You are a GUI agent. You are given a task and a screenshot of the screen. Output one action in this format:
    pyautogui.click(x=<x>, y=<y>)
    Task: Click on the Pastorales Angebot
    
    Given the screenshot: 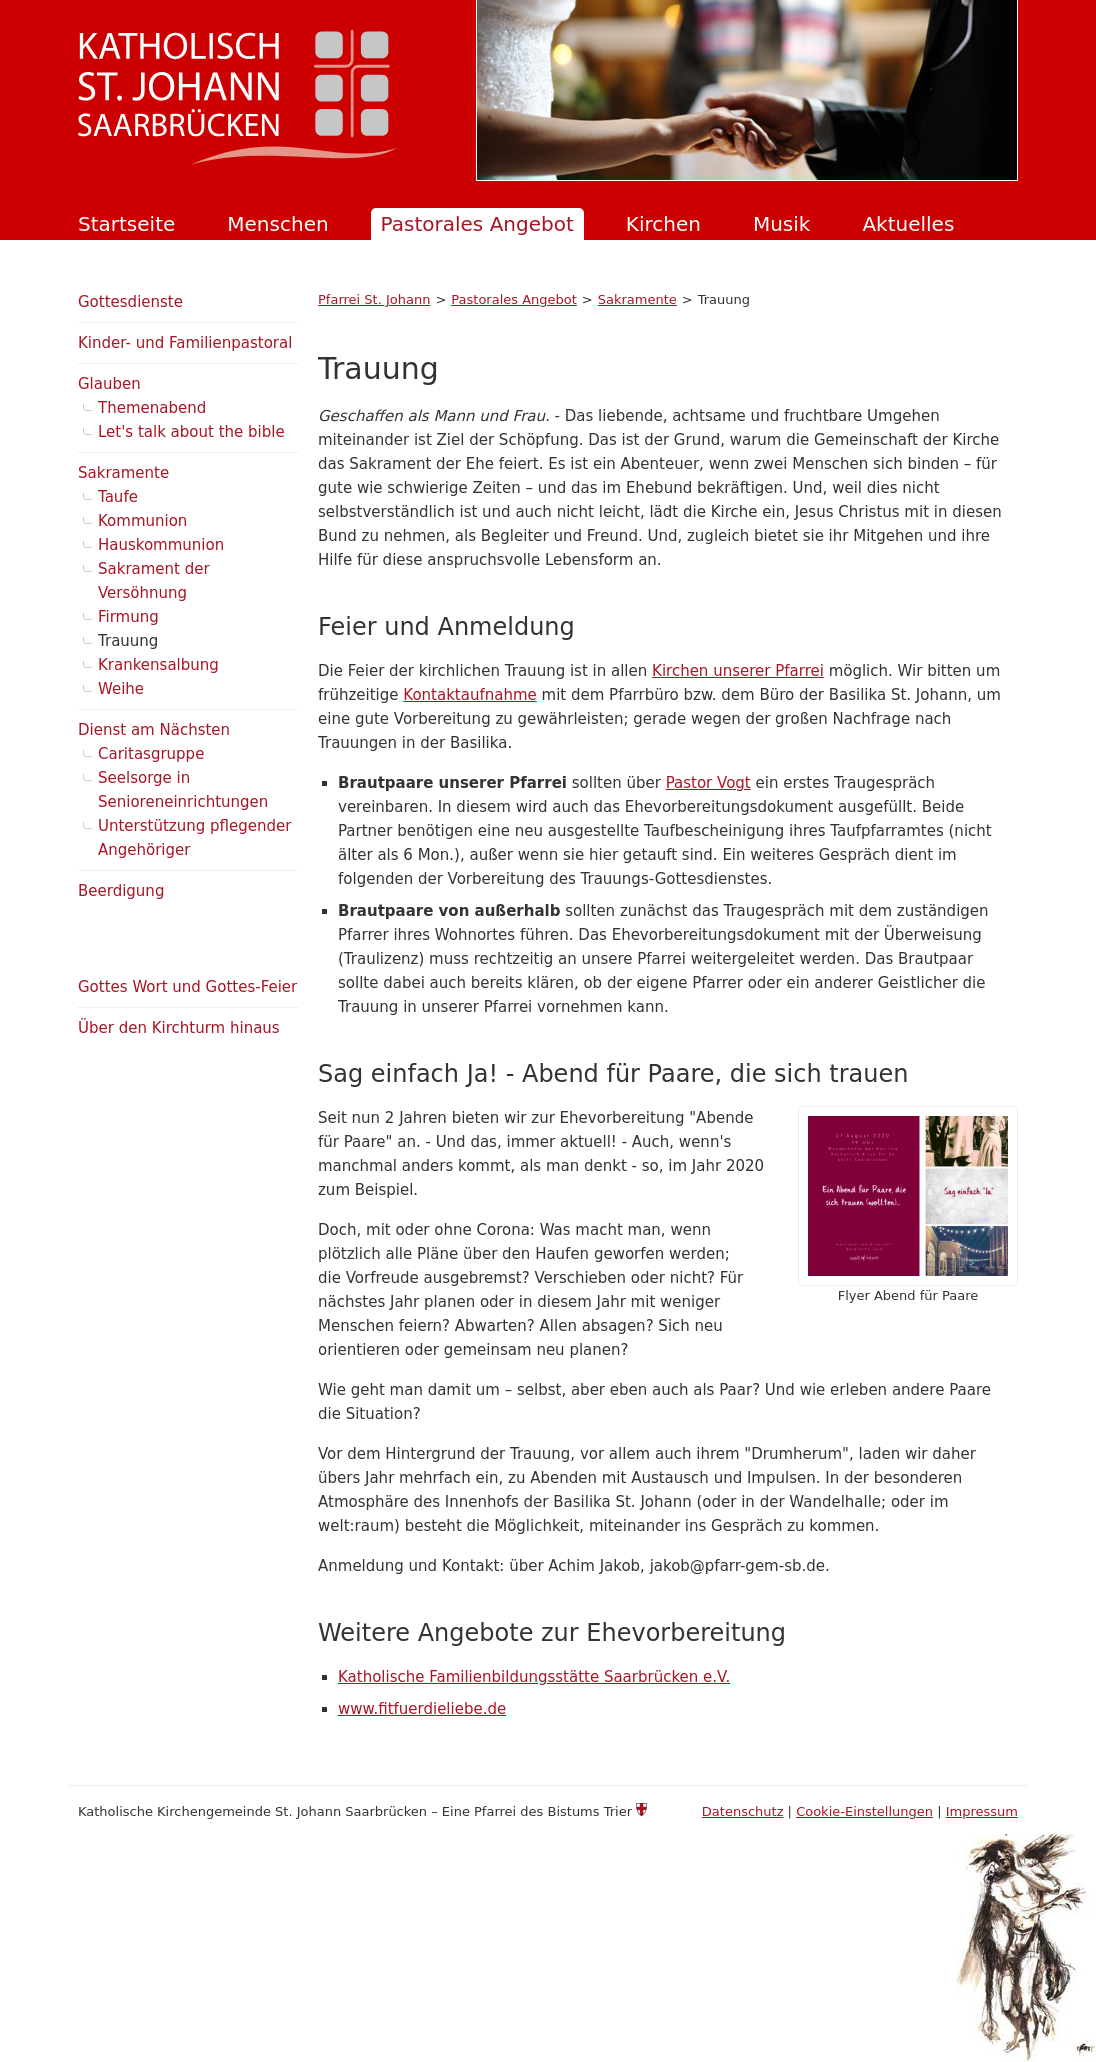 What is the action you would take?
    pyautogui.click(x=477, y=224)
    